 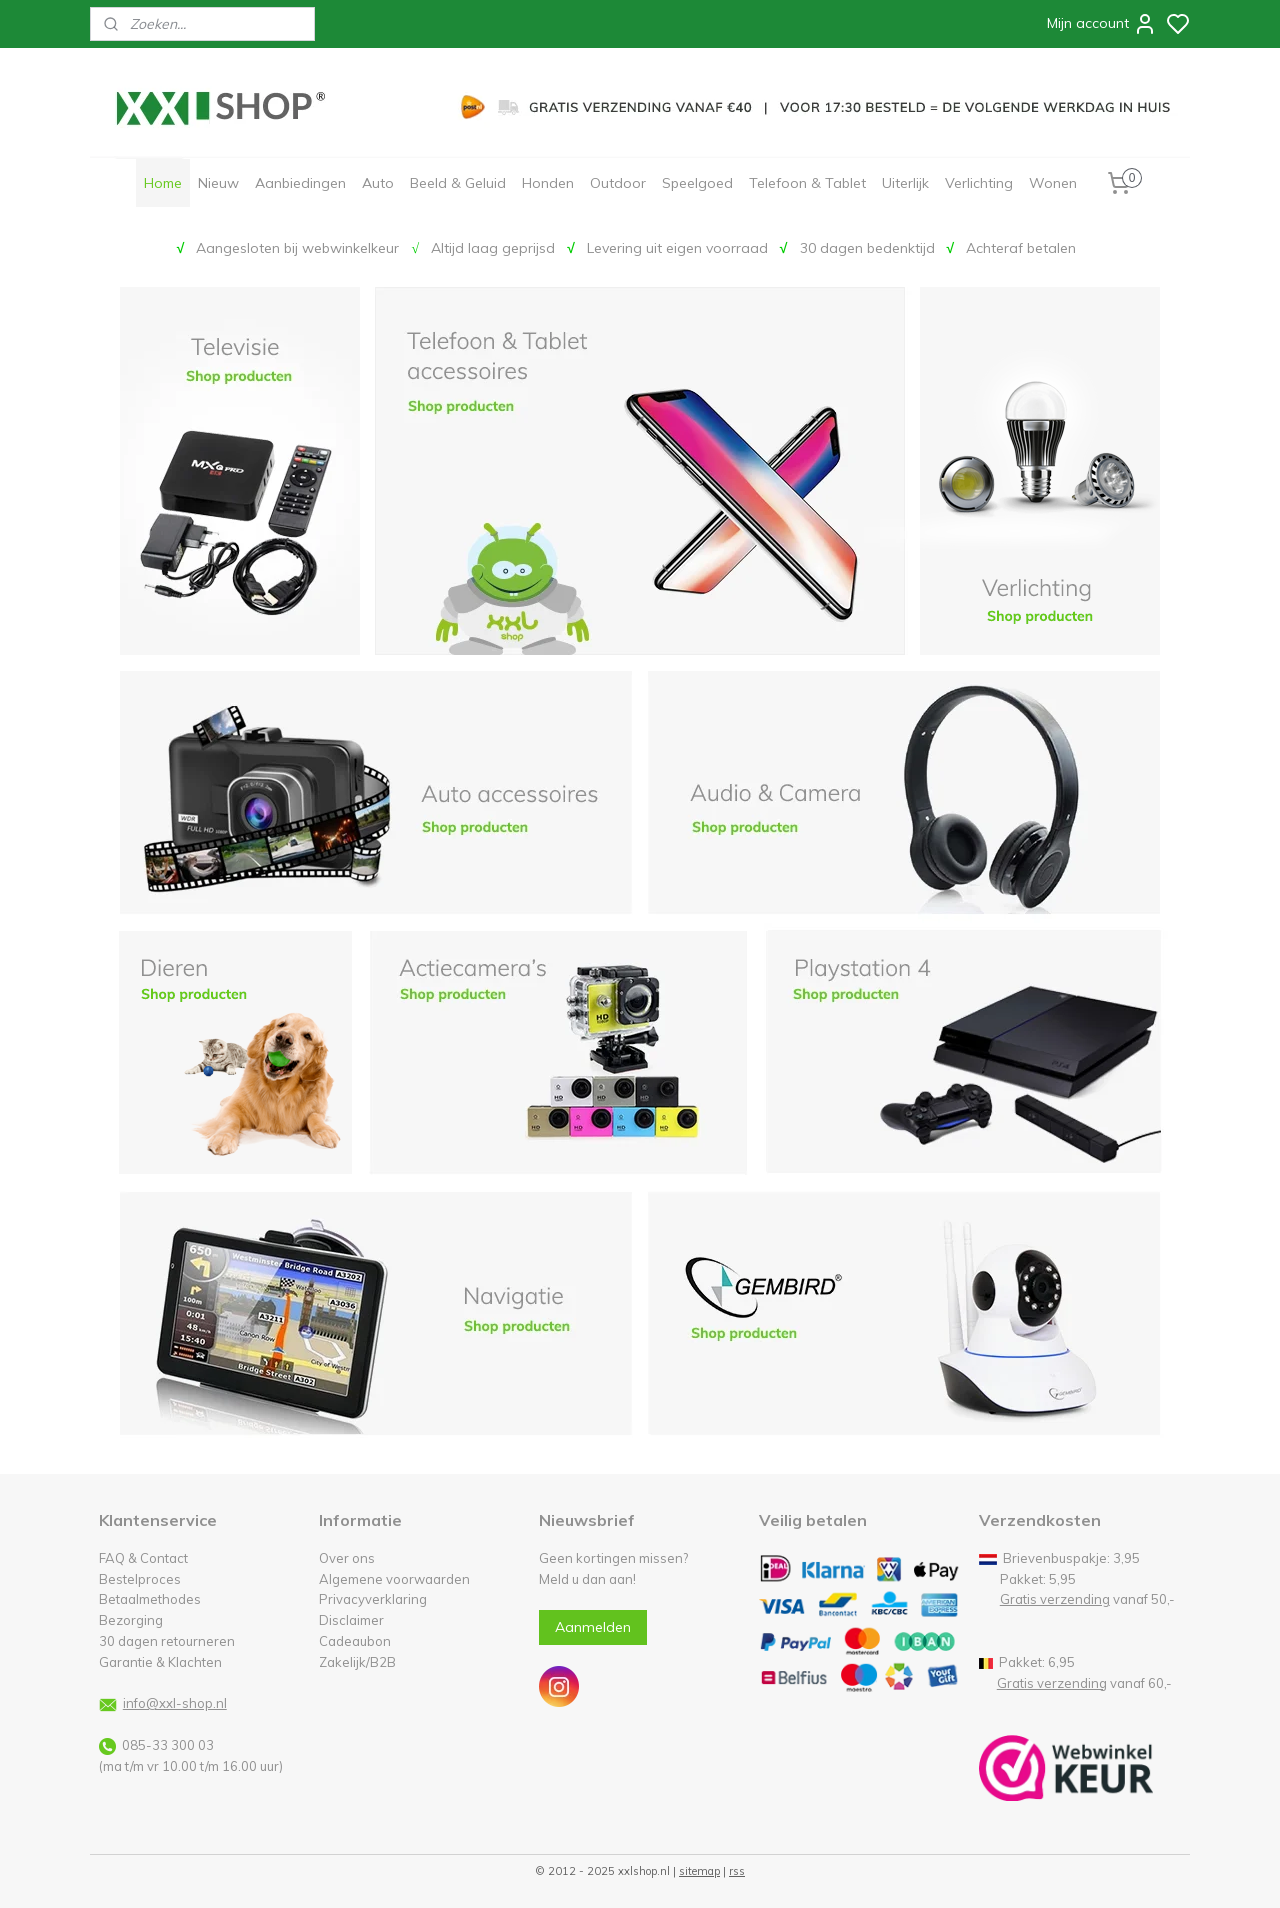 What do you see at coordinates (1102, 24) in the screenshot?
I see `Mijn account` at bounding box center [1102, 24].